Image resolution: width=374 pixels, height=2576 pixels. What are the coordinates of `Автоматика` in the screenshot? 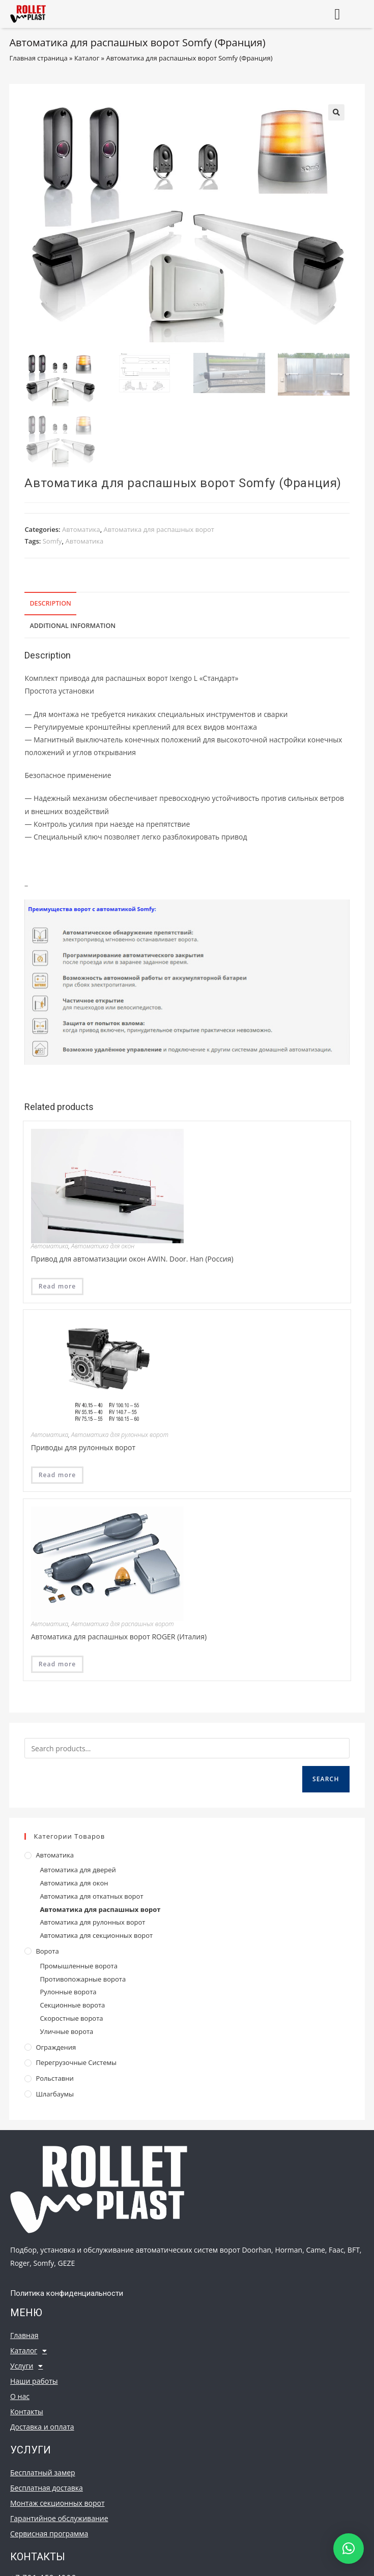 It's located at (81, 529).